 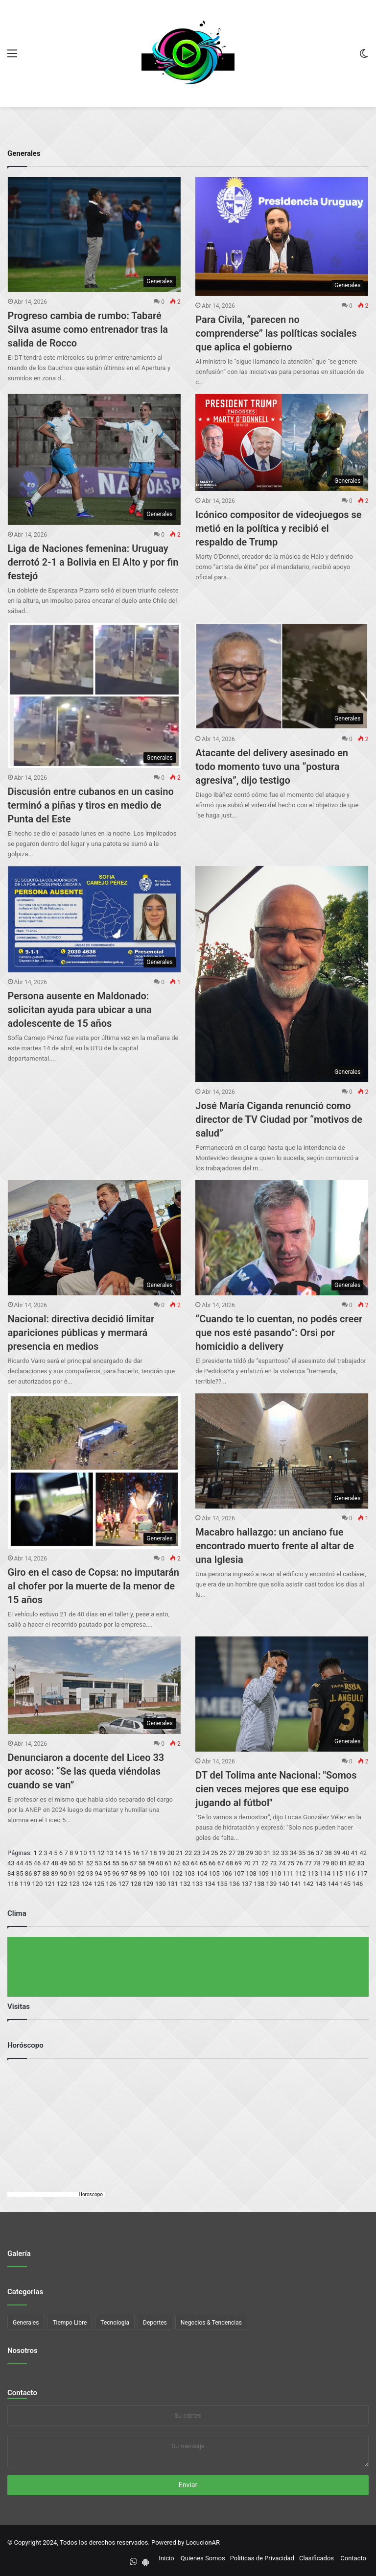 What do you see at coordinates (133, 1863) in the screenshot?
I see `57` at bounding box center [133, 1863].